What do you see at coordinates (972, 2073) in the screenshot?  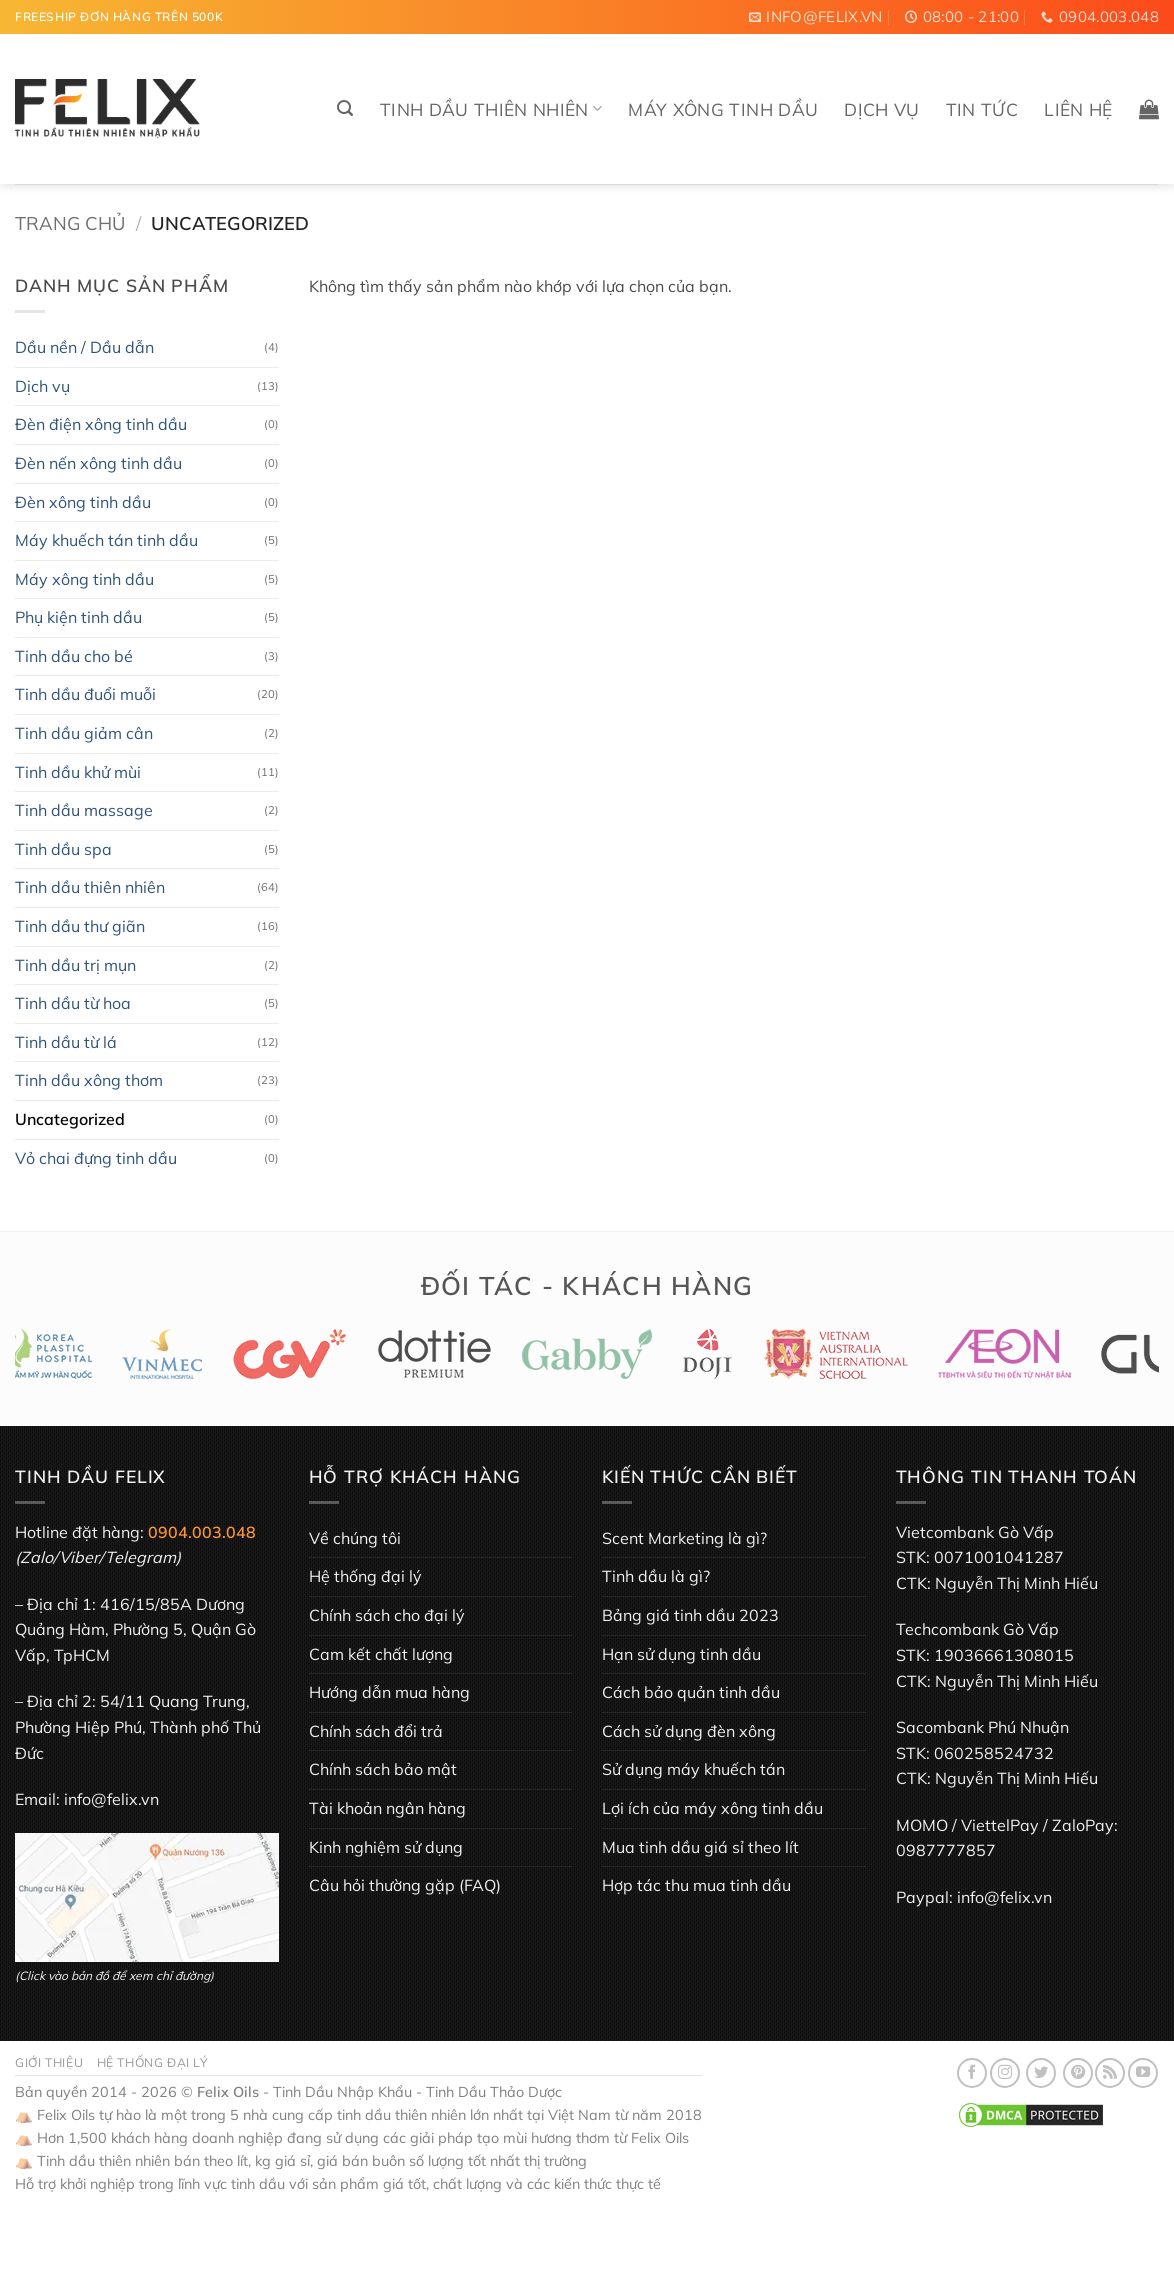 I see `[Theo dõi trên Facebook]` at bounding box center [972, 2073].